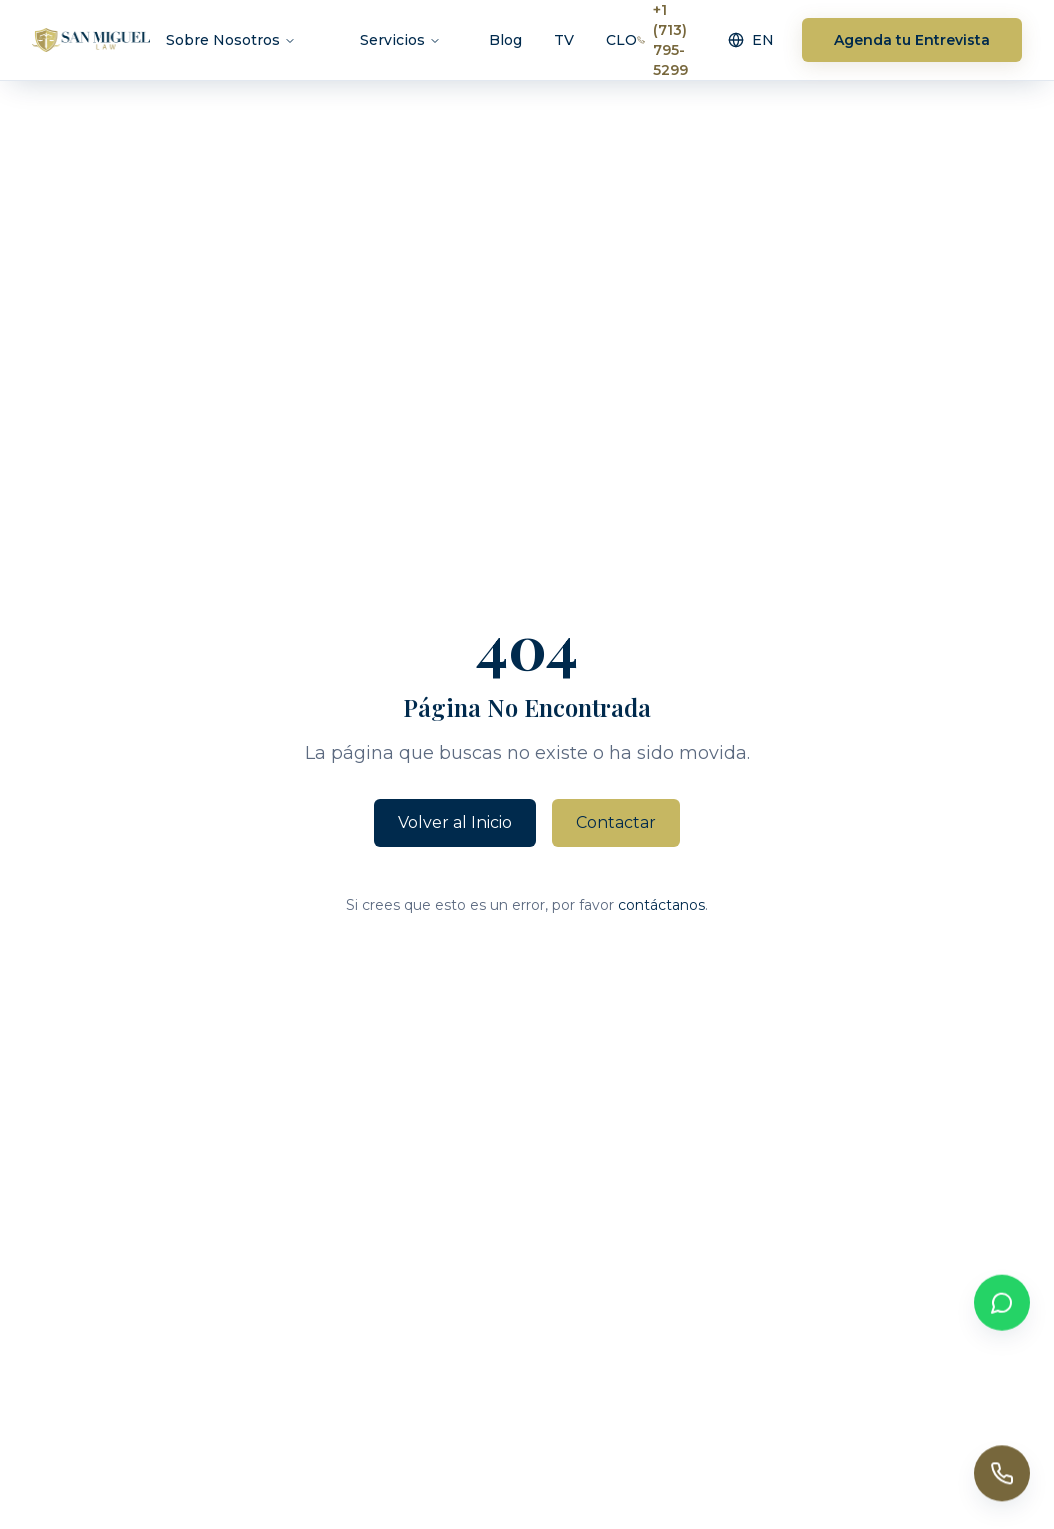 This screenshot has width=1054, height=1529. Describe the element at coordinates (912, 39) in the screenshot. I see `Agenda tu Entrevista` at that location.